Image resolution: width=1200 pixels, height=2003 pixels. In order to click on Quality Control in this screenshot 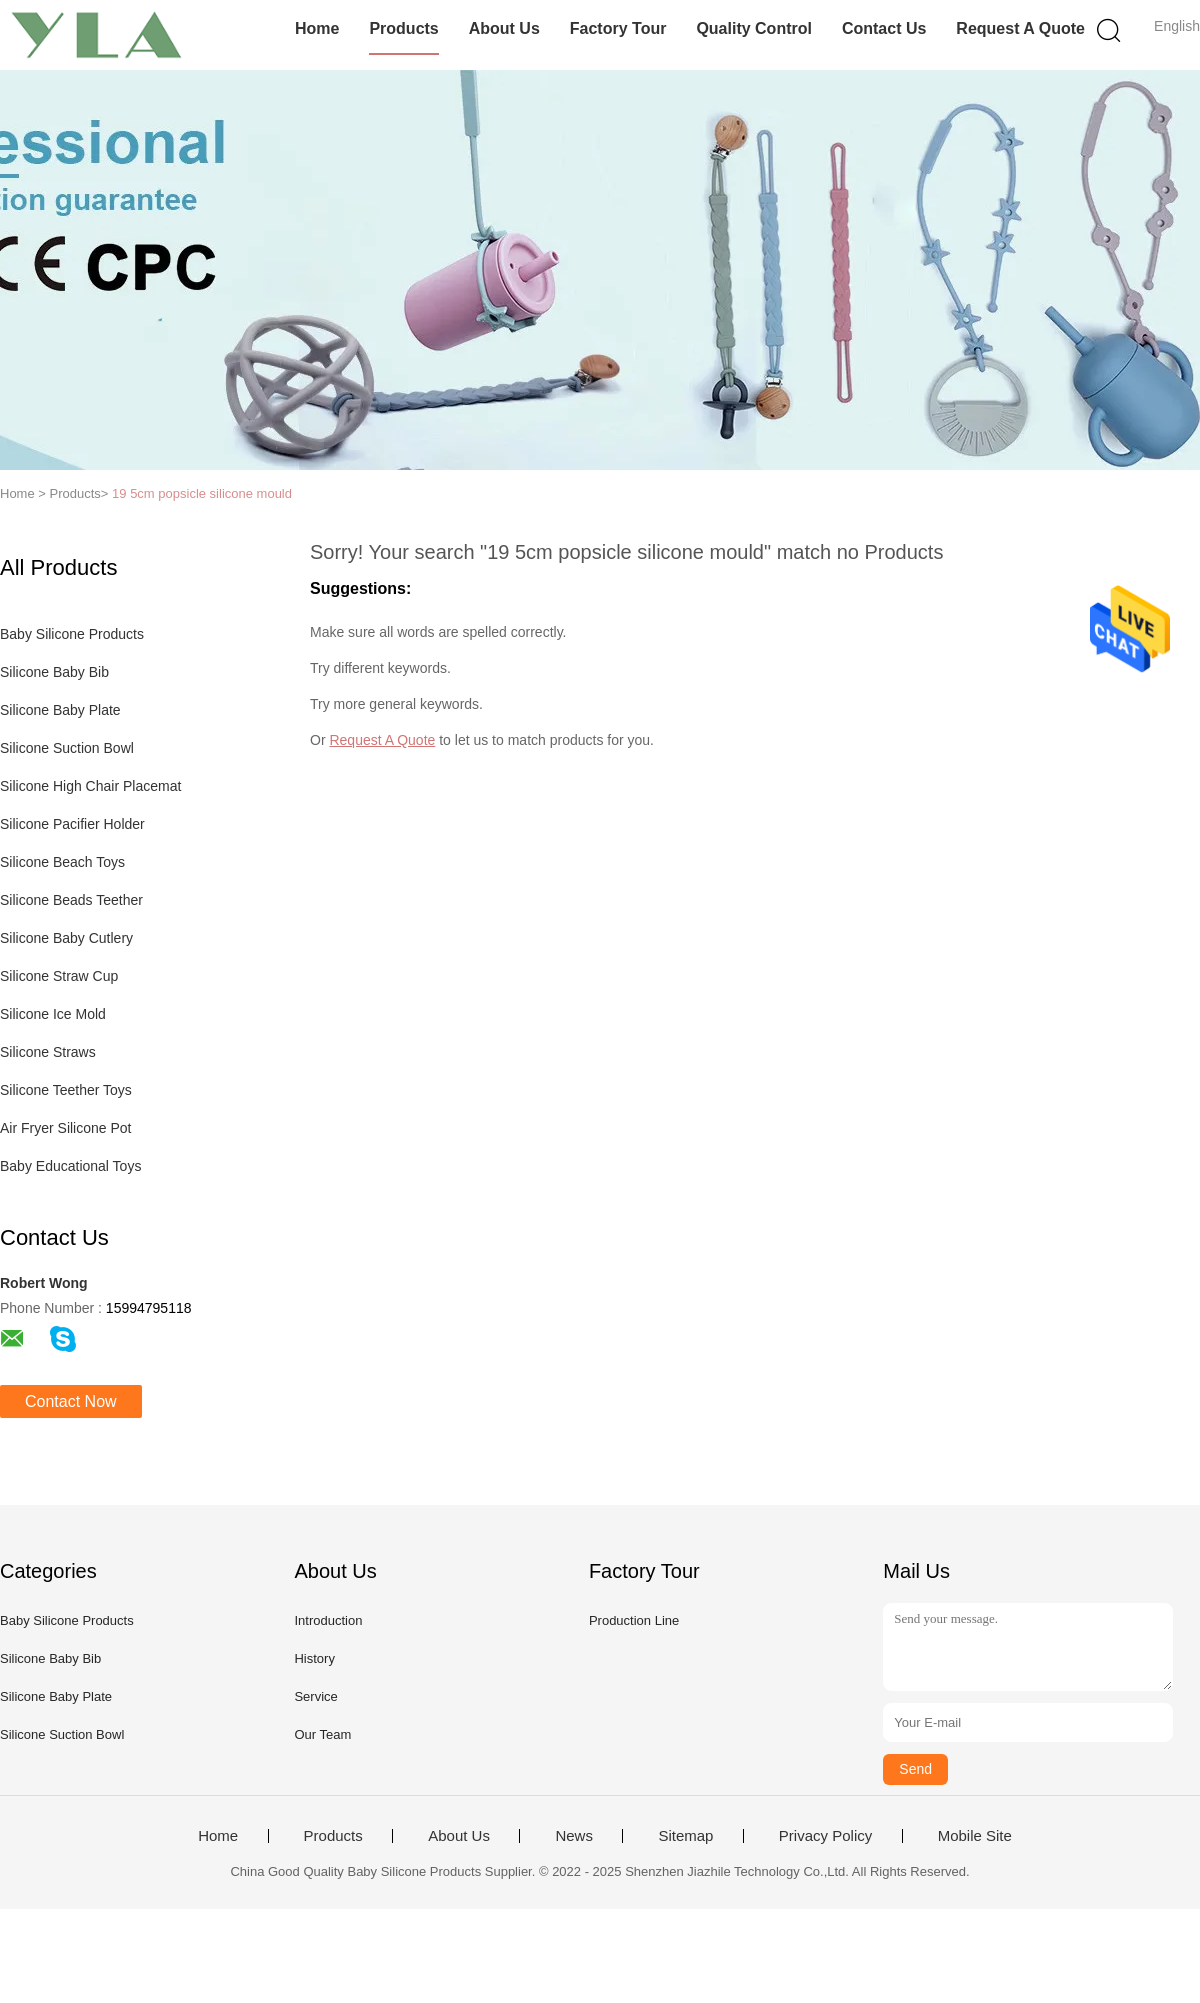, I will do `click(754, 28)`.